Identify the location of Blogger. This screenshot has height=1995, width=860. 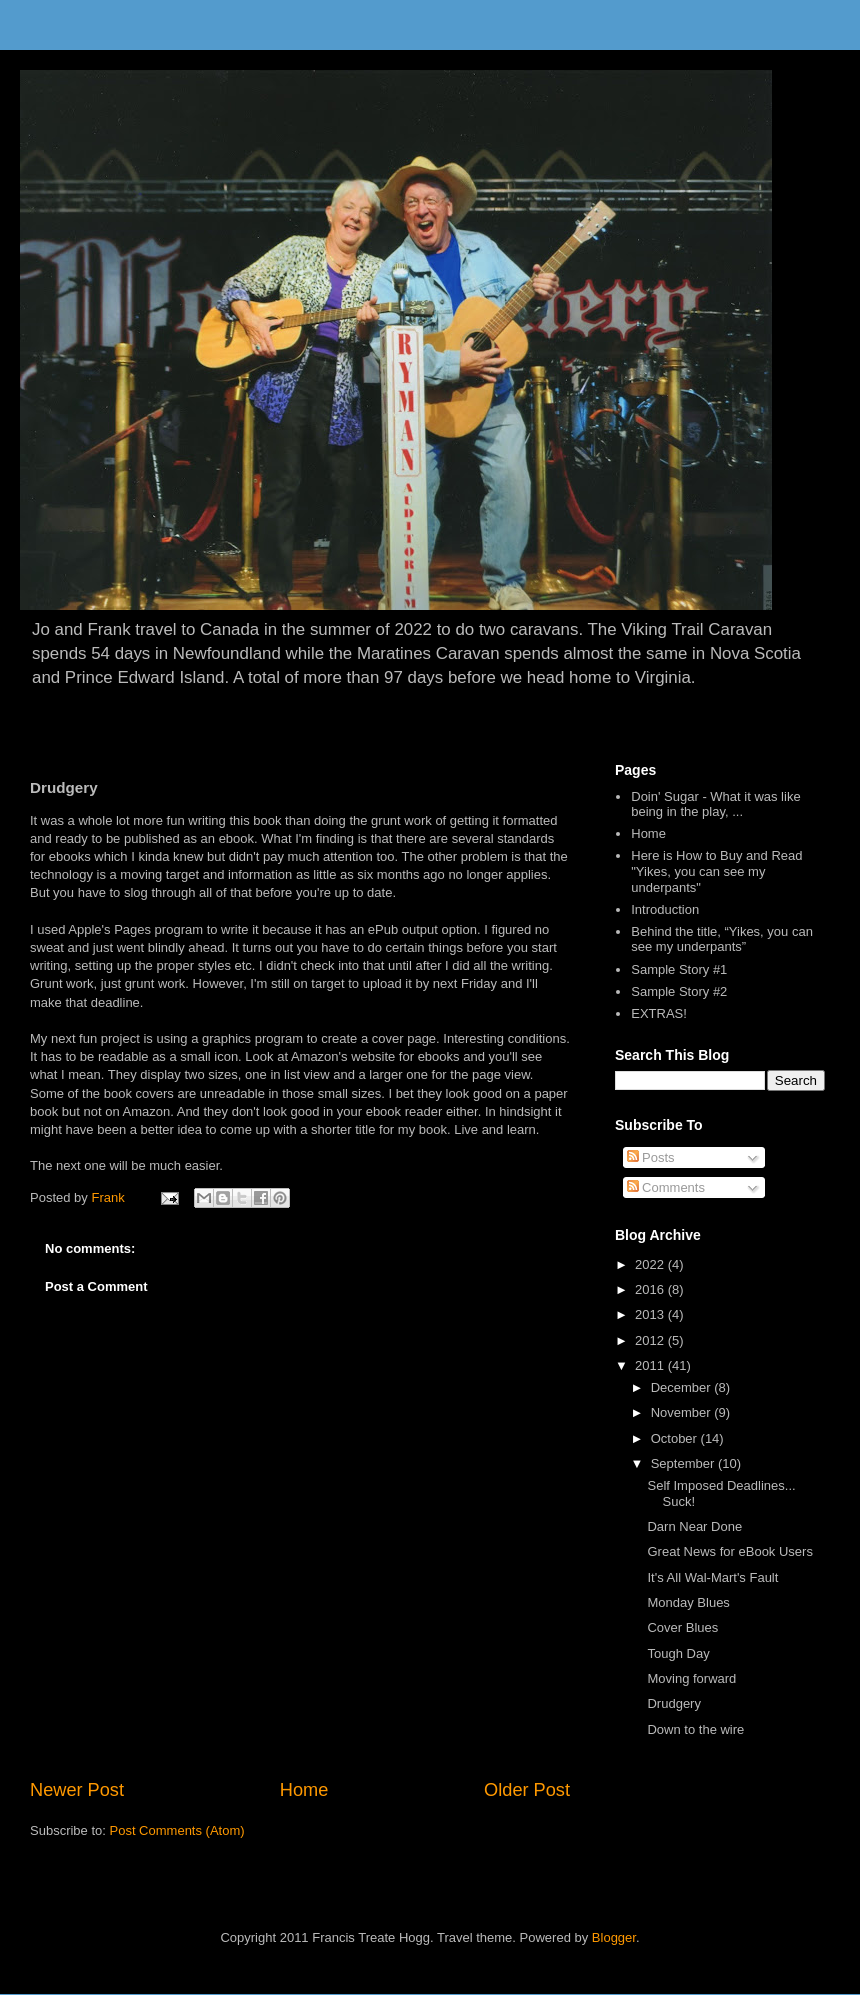
(614, 1937).